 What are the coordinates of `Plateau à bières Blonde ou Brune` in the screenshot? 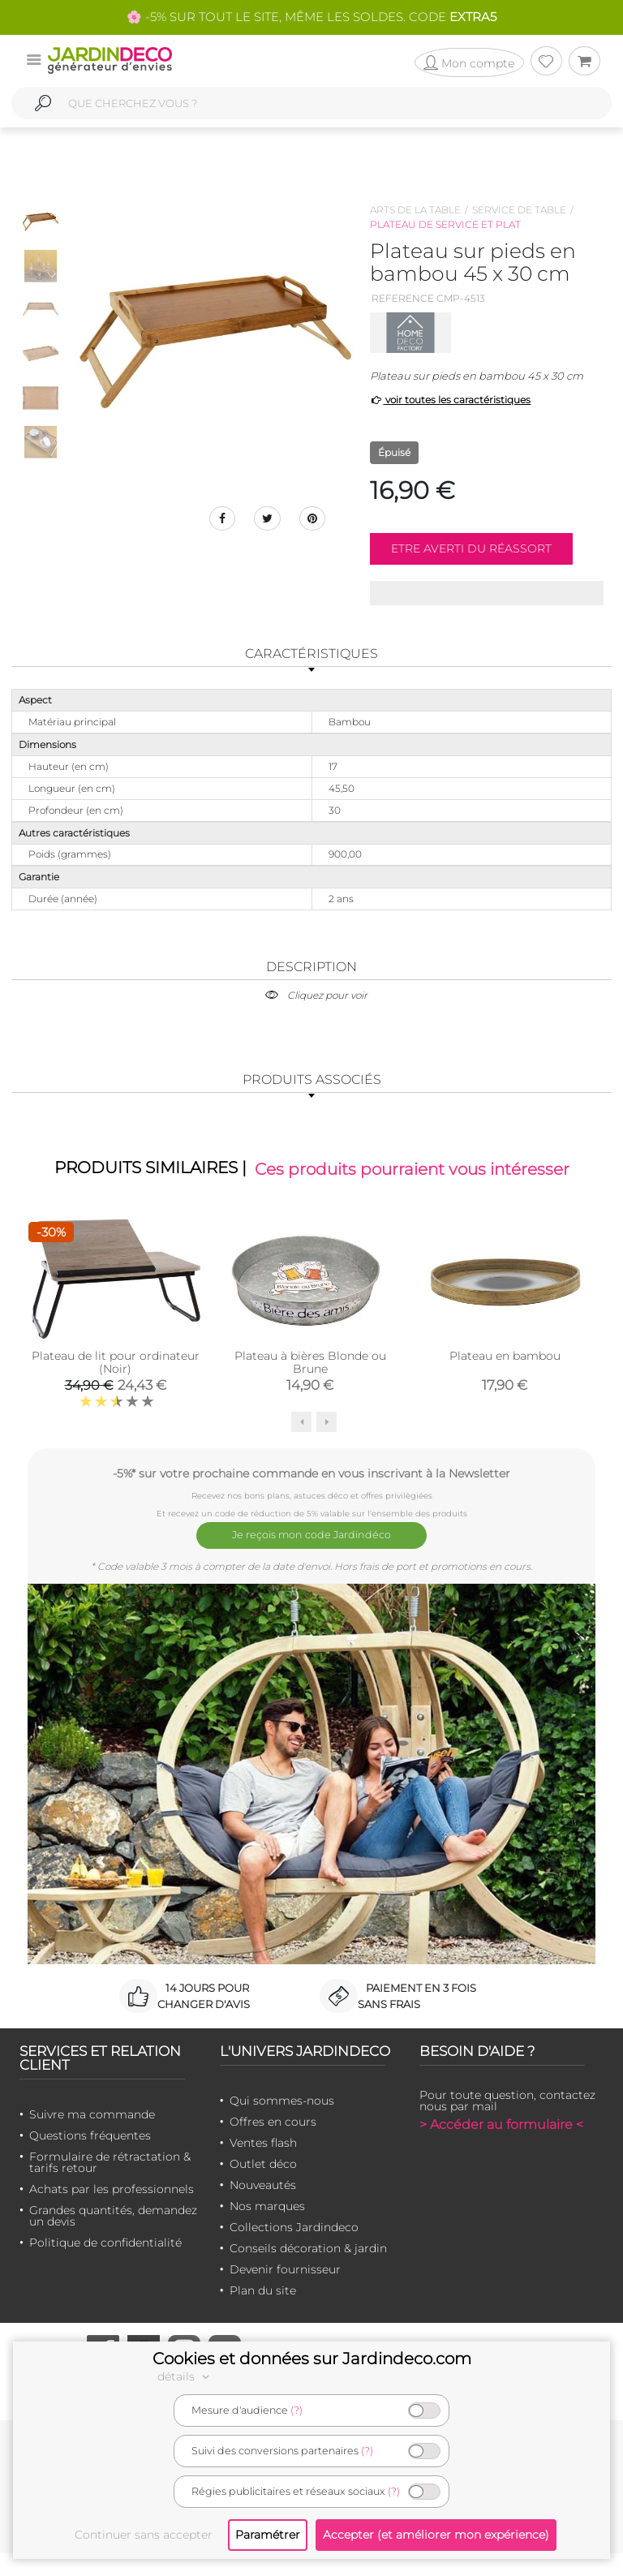 It's located at (310, 1395).